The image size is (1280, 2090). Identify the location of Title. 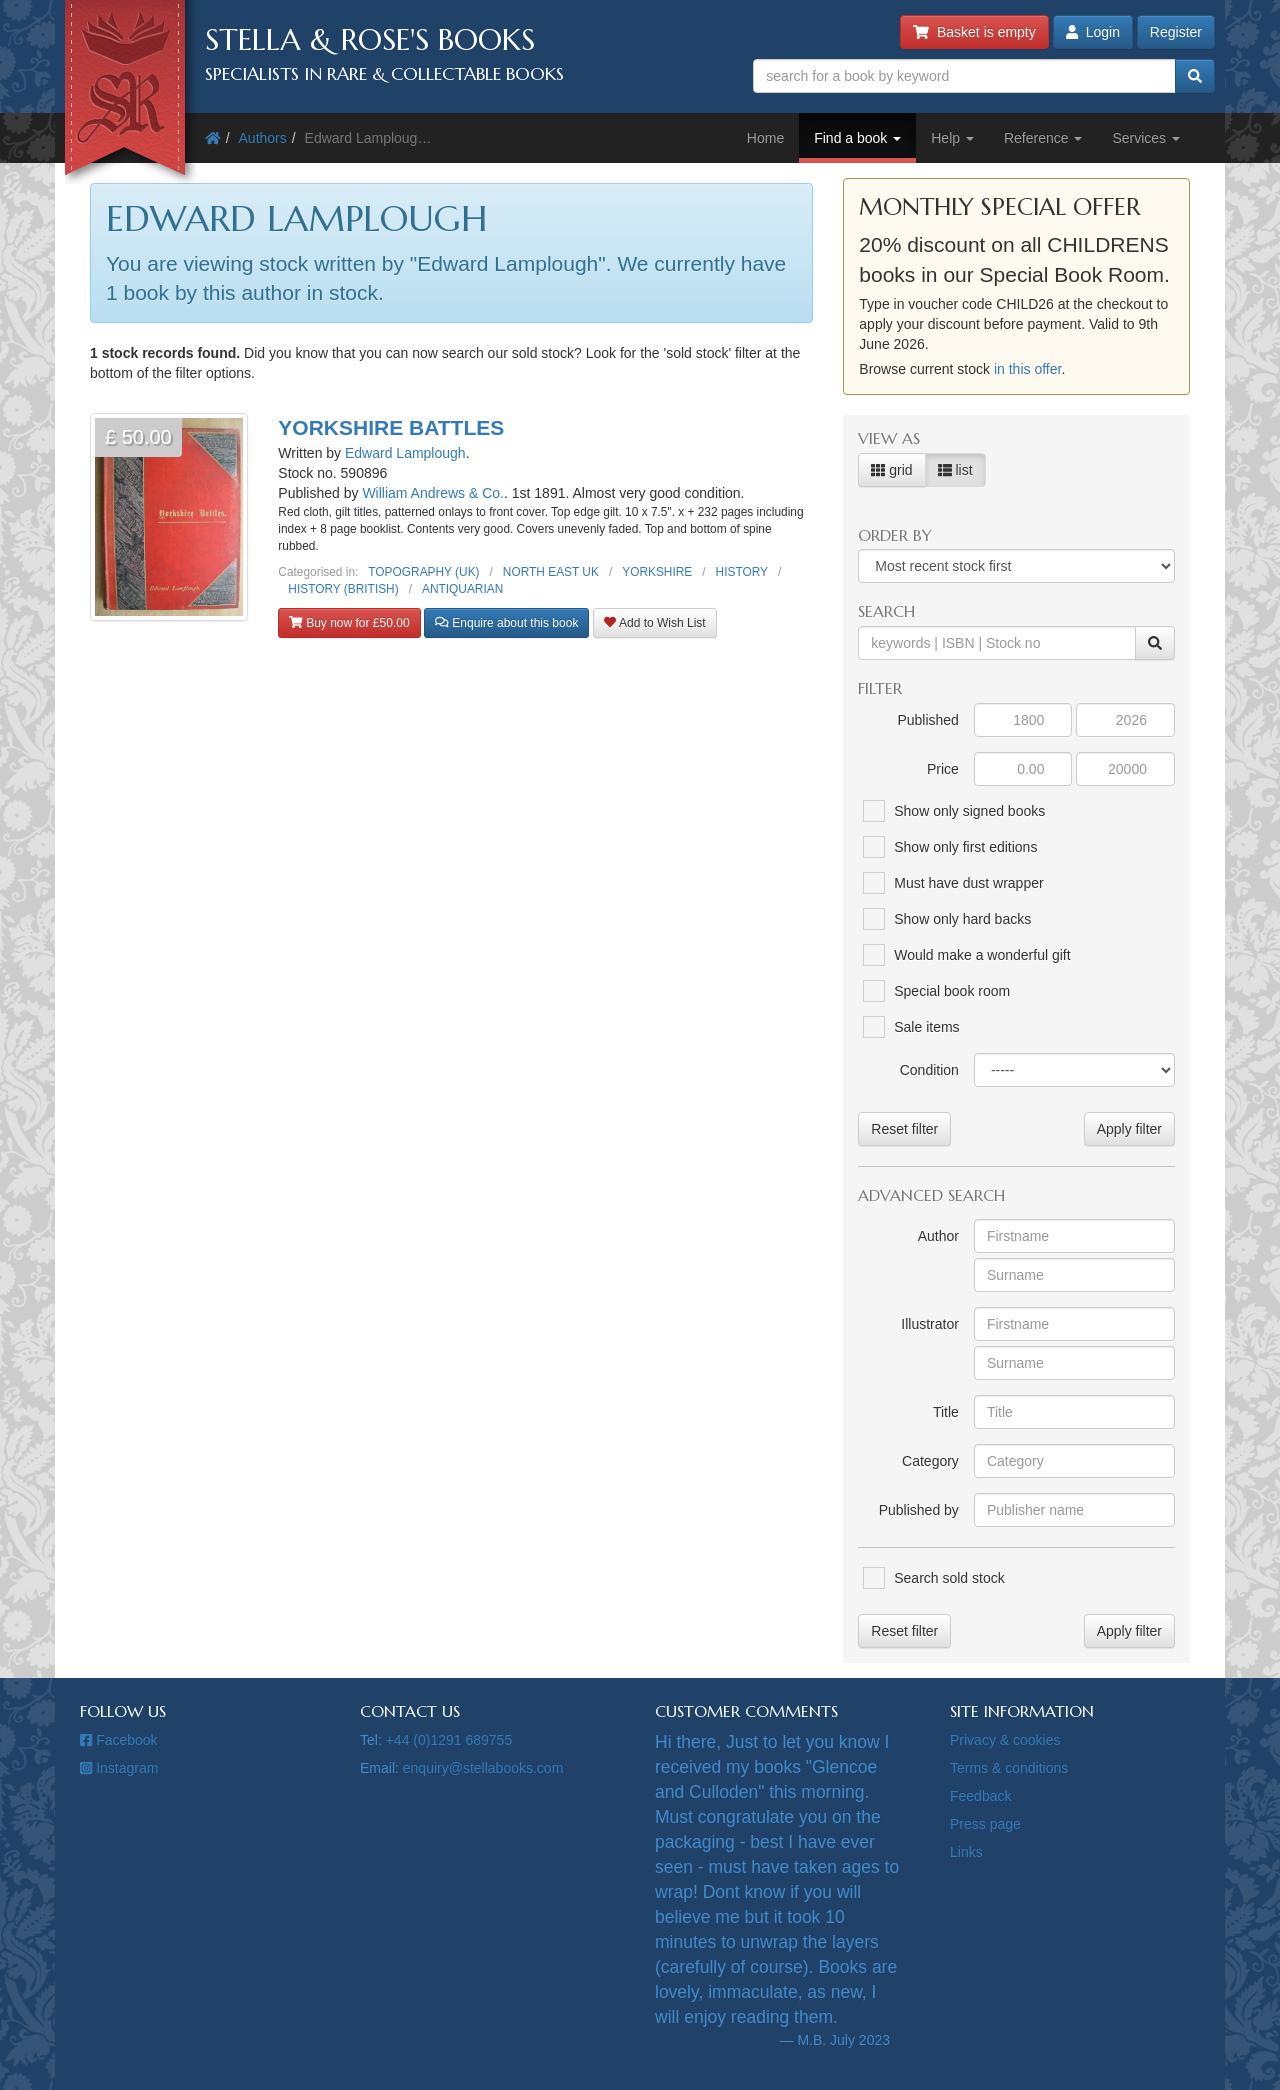
(946, 1412).